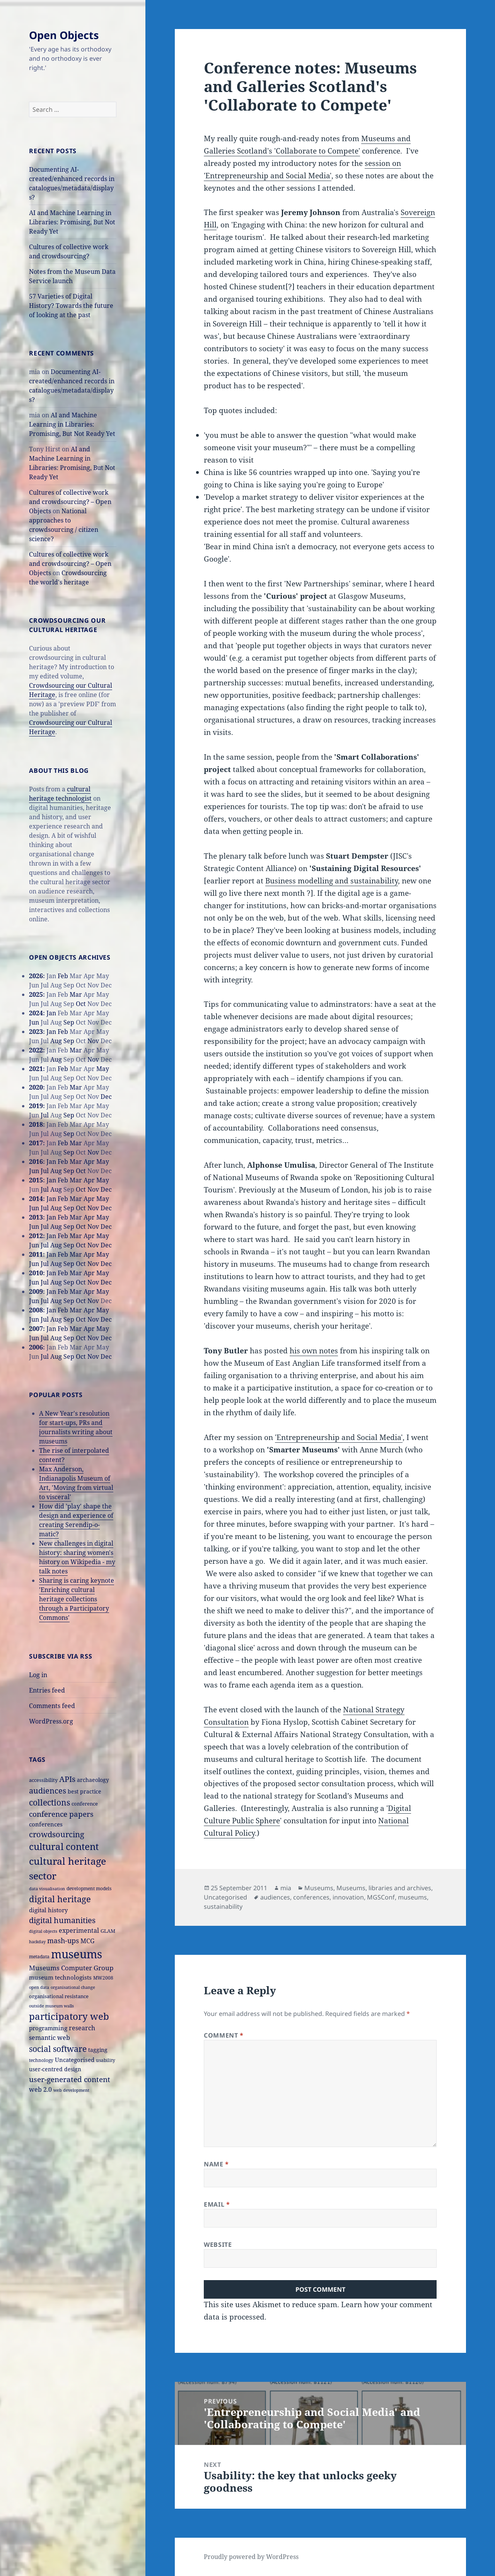 The width and height of the screenshot is (495, 2576). I want to click on 2021, so click(36, 1068).